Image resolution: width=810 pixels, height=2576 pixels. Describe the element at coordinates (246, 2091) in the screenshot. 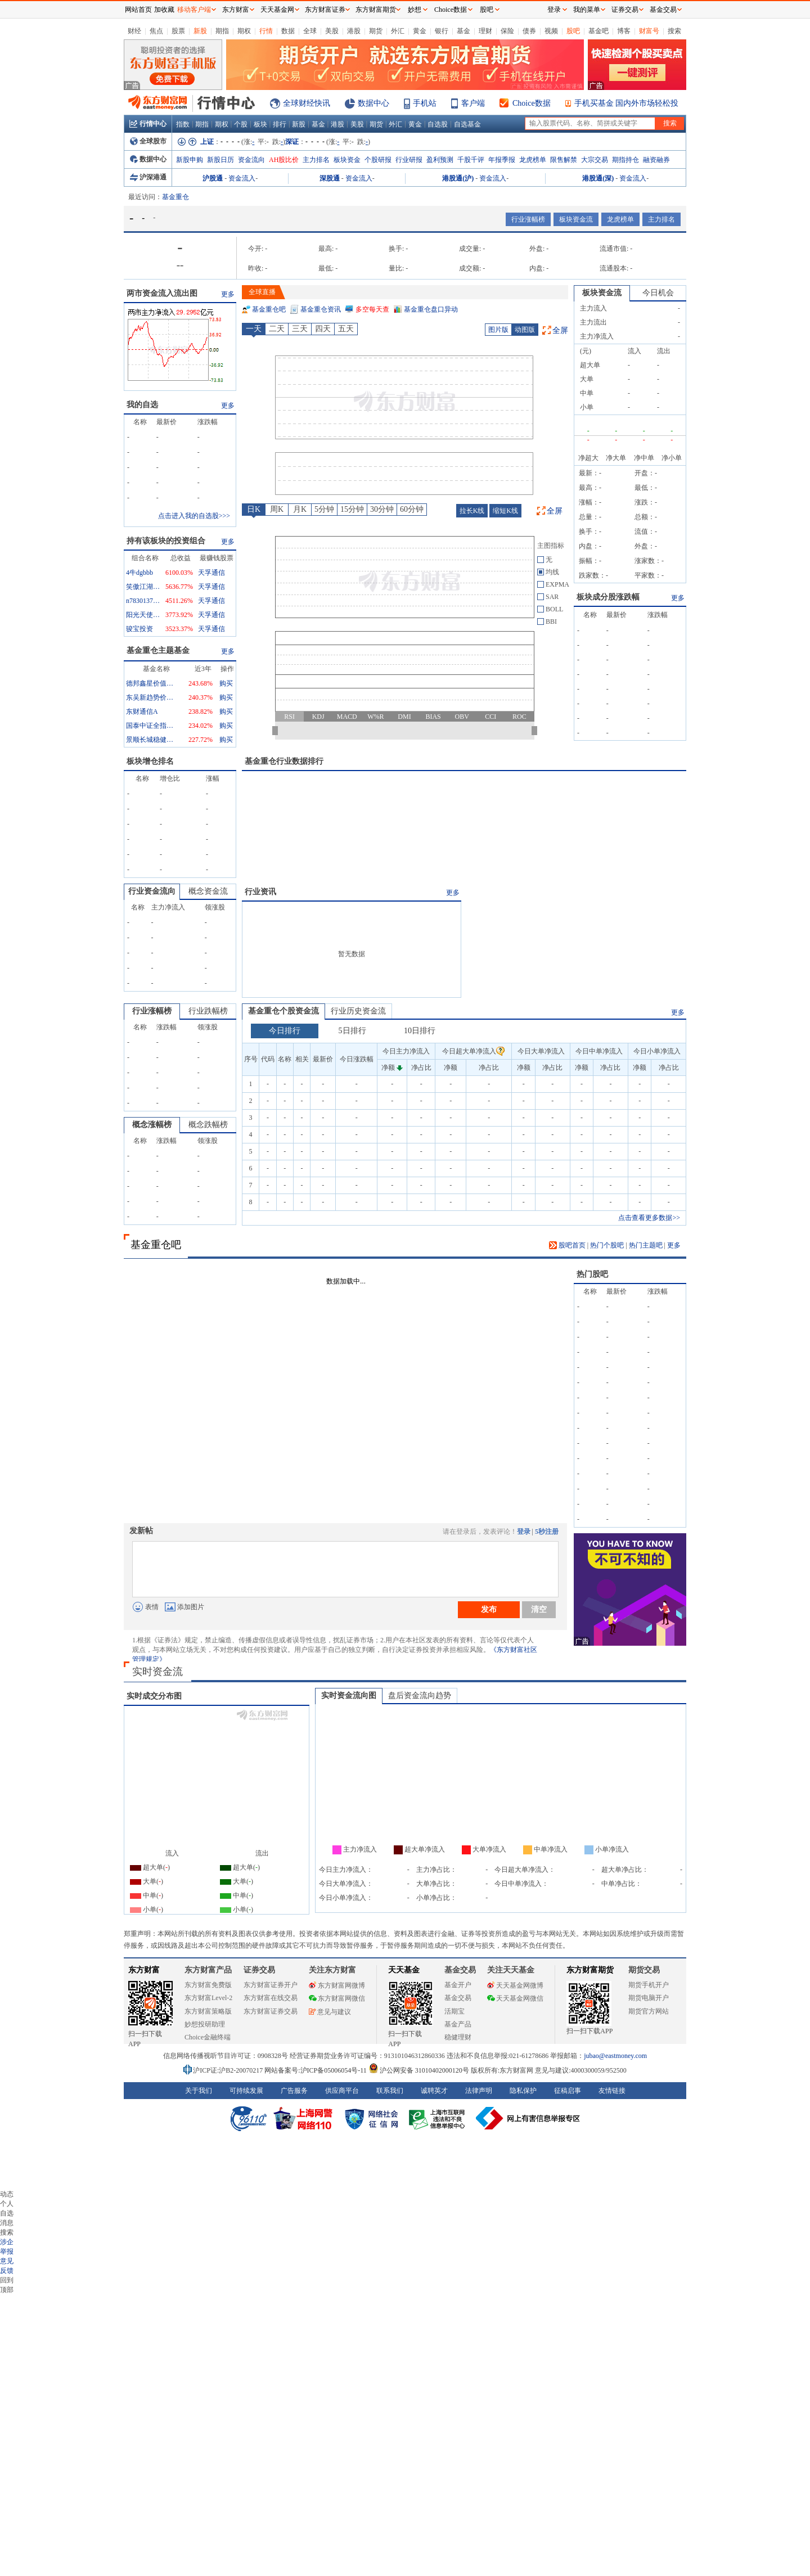

I see `可持续发展` at that location.